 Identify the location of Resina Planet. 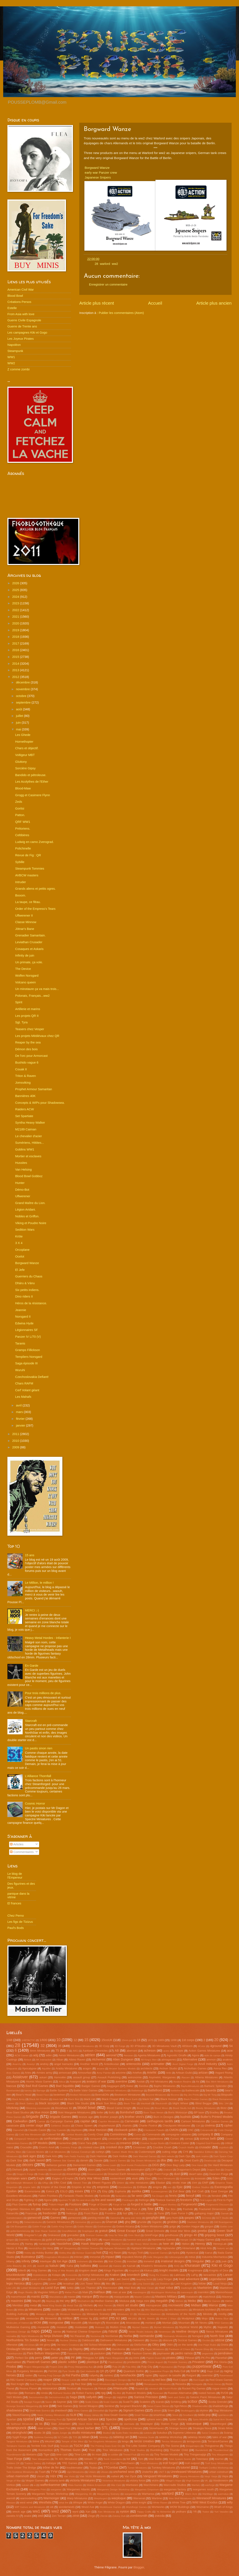
(28, 2388).